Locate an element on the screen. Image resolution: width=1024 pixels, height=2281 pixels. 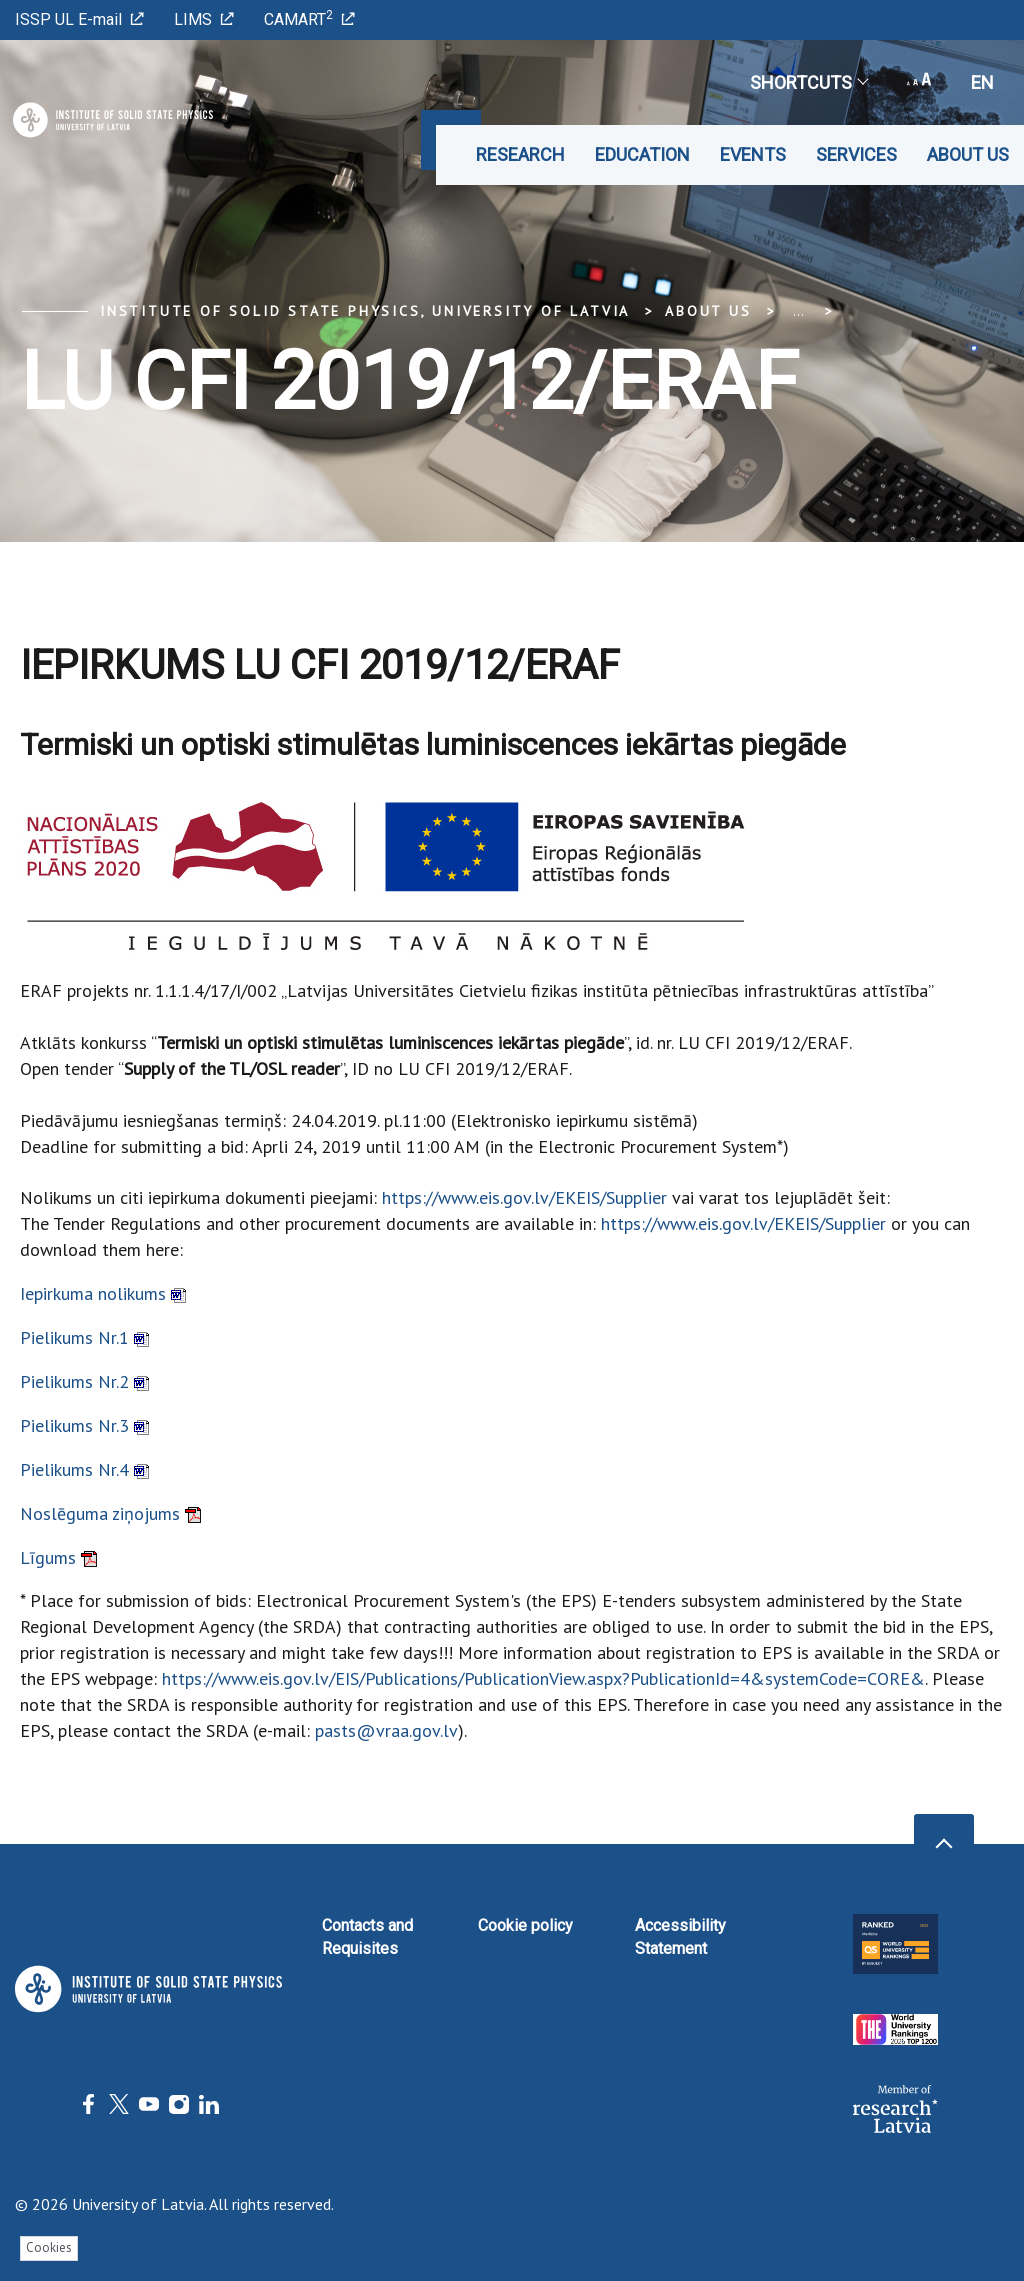
Līgums is located at coordinates (58, 1557).